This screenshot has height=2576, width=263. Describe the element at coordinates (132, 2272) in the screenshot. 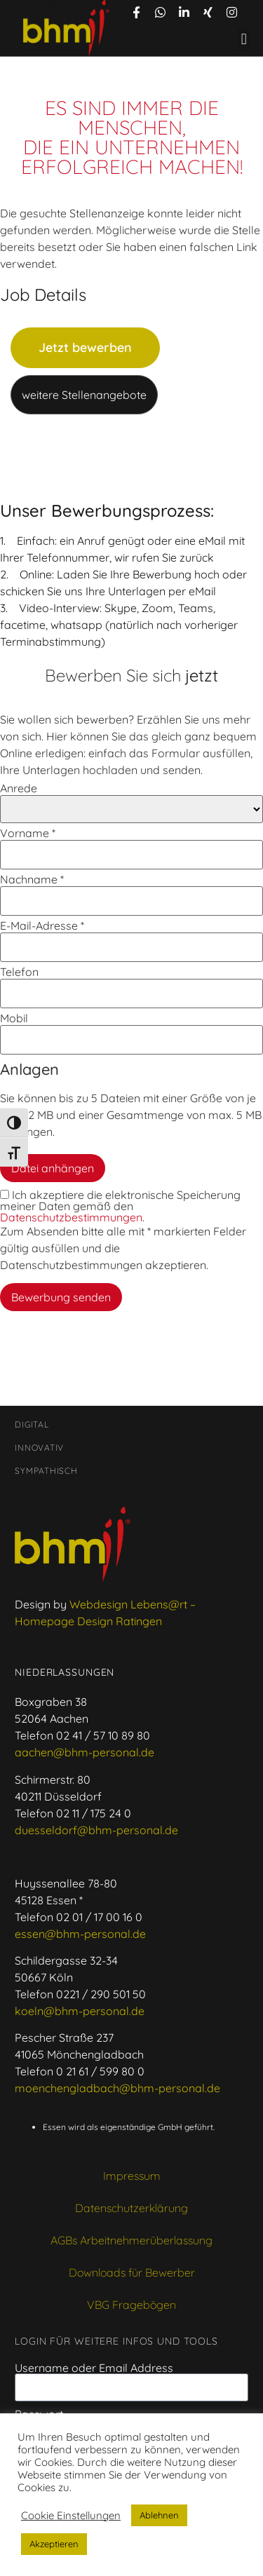

I see `Downloads für Bewerber` at that location.